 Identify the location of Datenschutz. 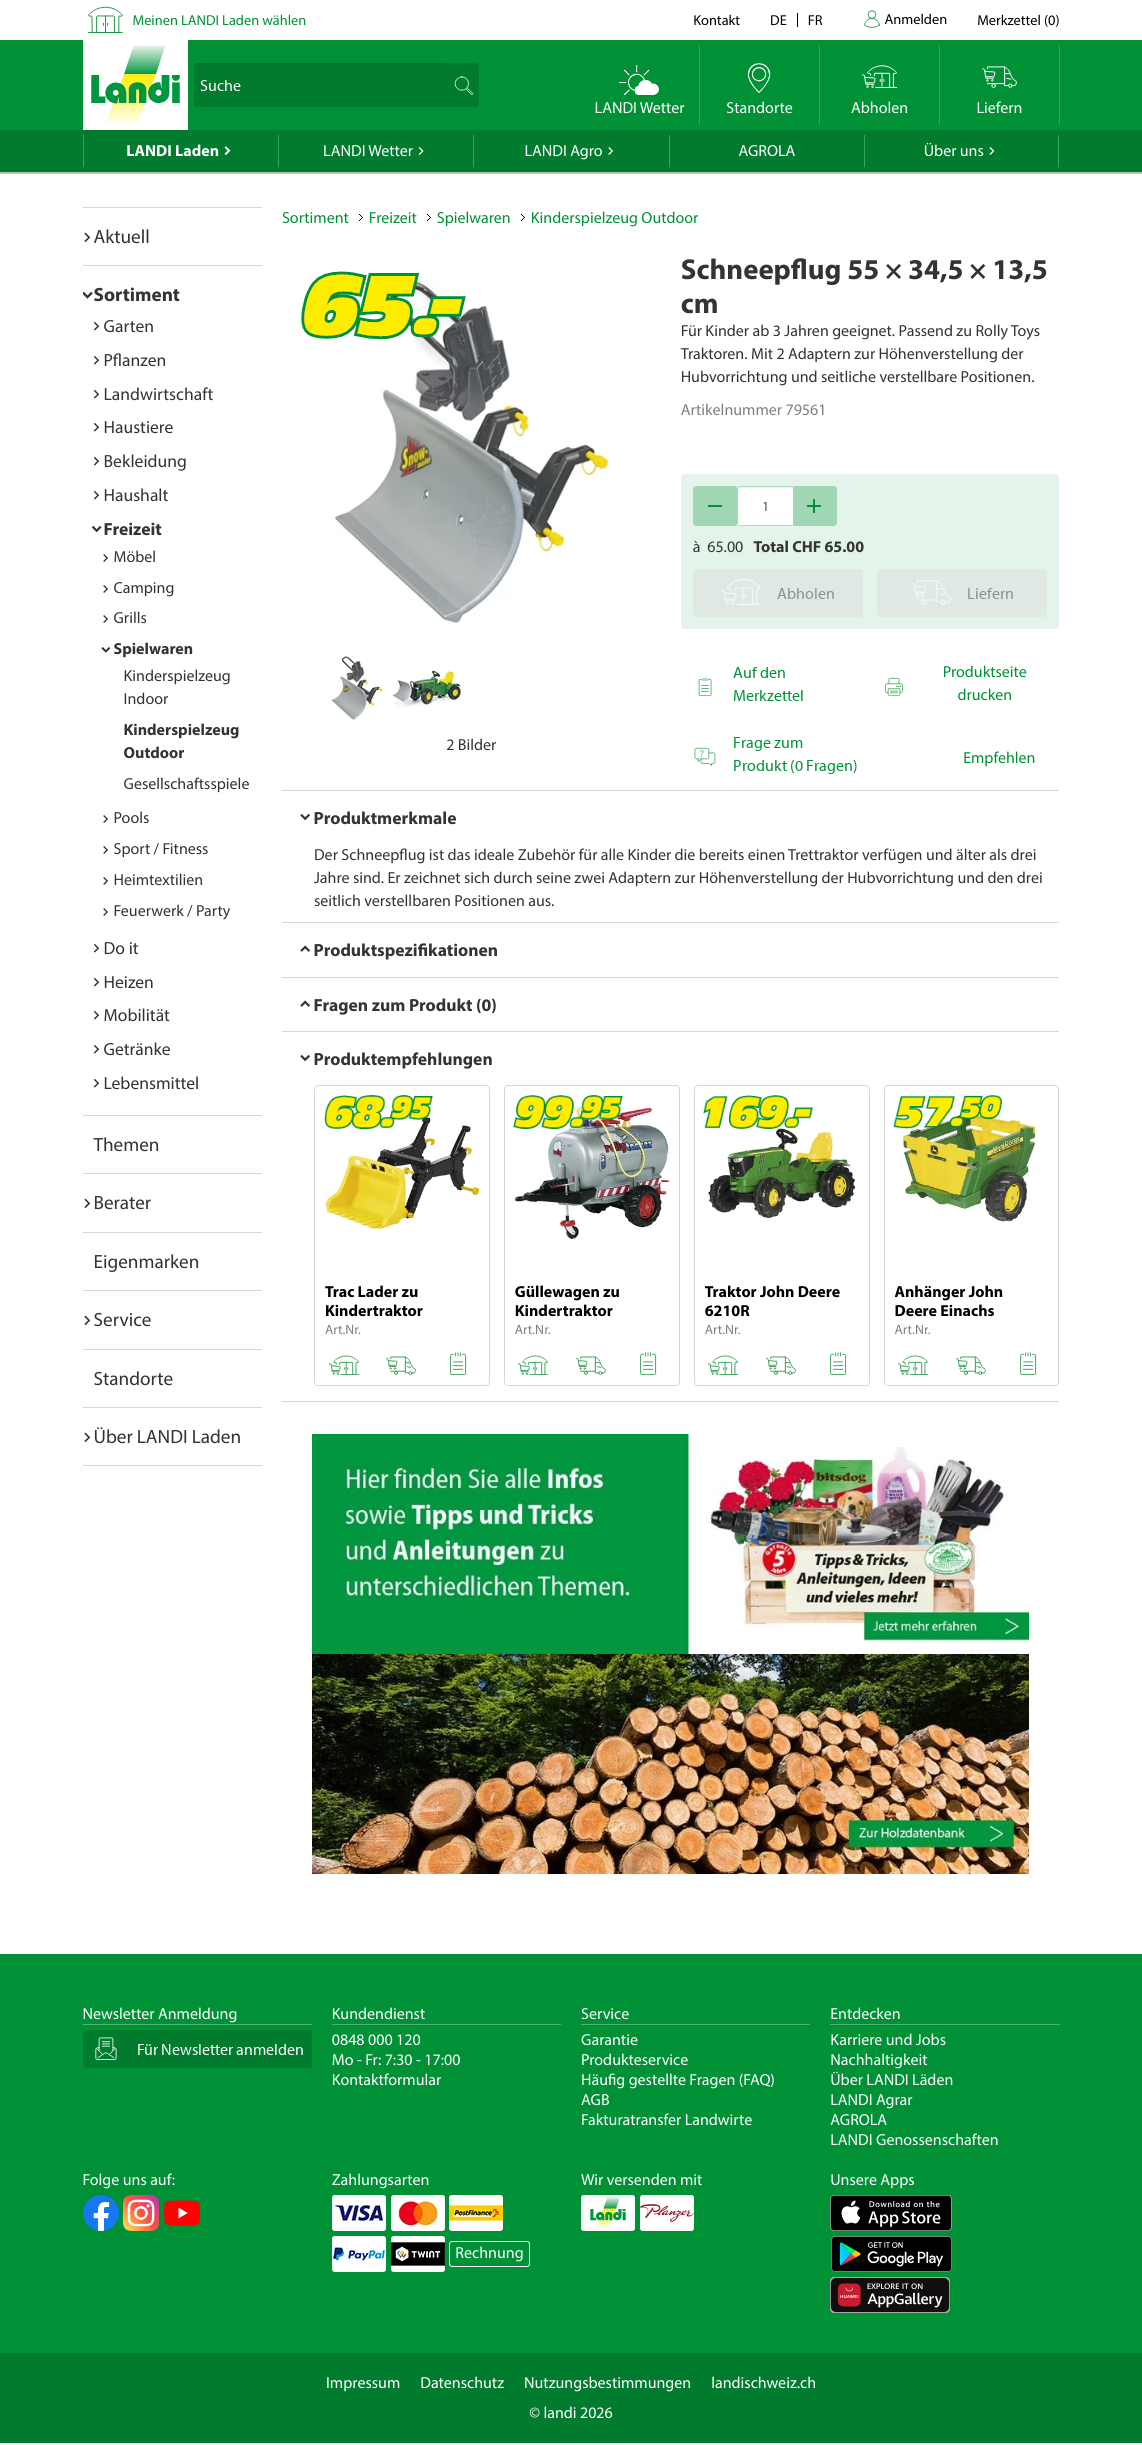
(462, 2383).